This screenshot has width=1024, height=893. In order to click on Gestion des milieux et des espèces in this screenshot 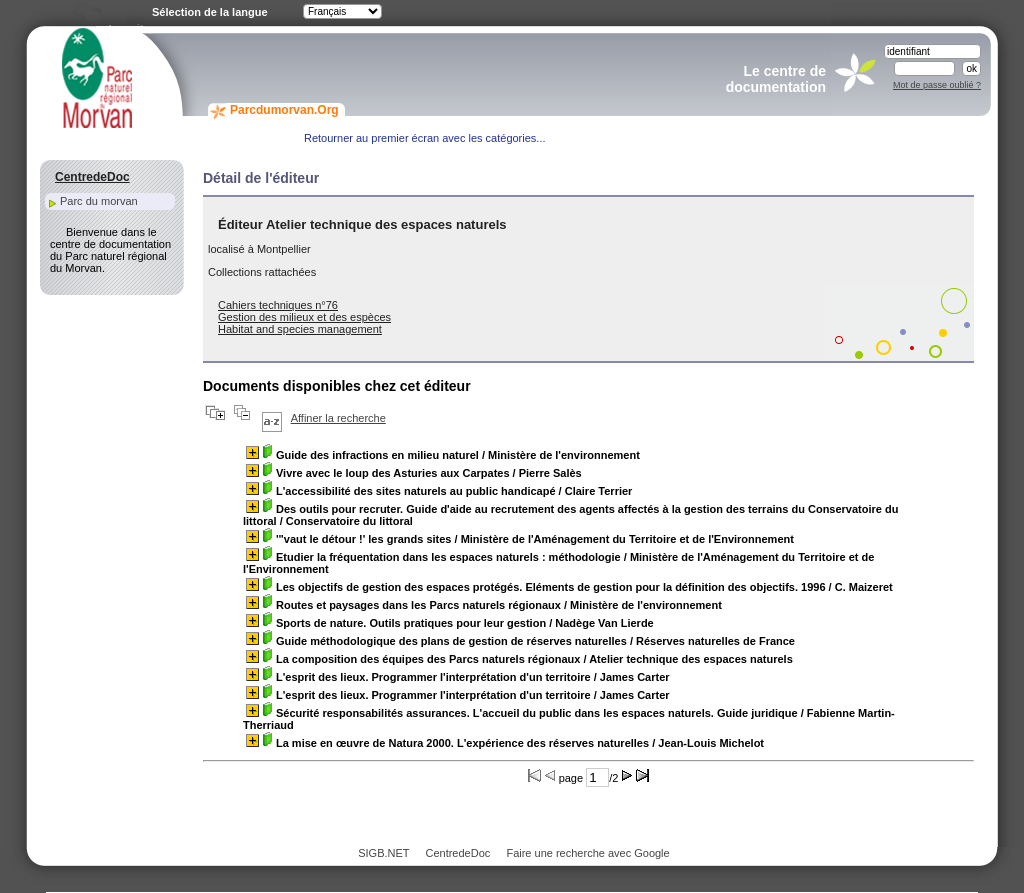, I will do `click(304, 317)`.